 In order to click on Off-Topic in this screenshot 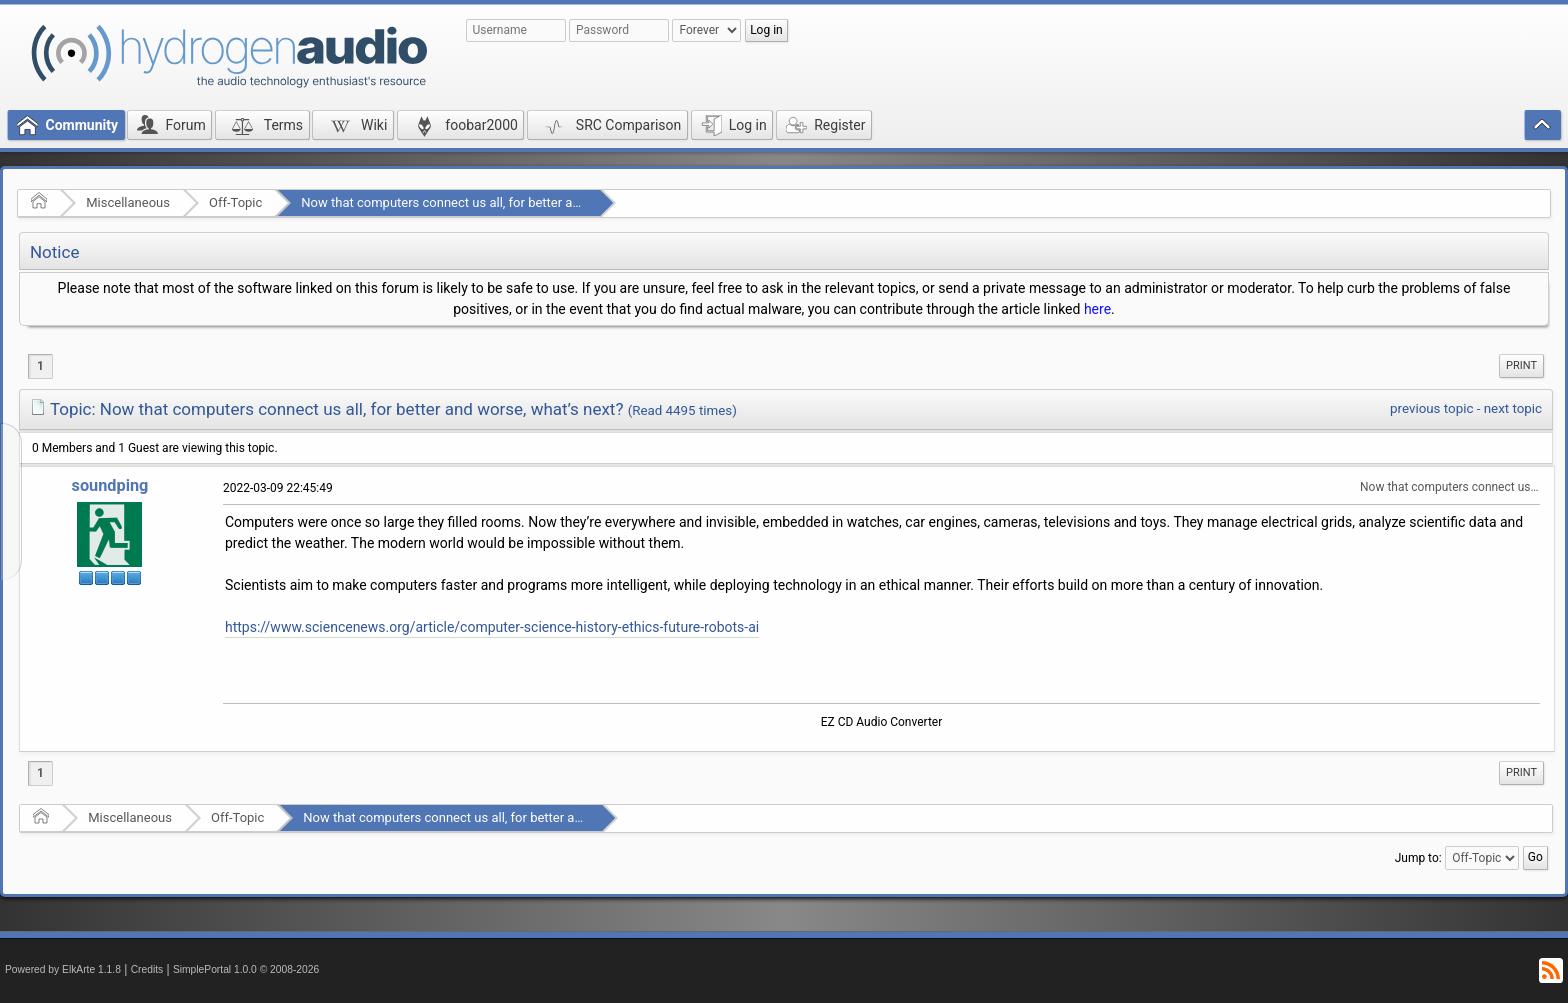, I will do `click(235, 202)`.